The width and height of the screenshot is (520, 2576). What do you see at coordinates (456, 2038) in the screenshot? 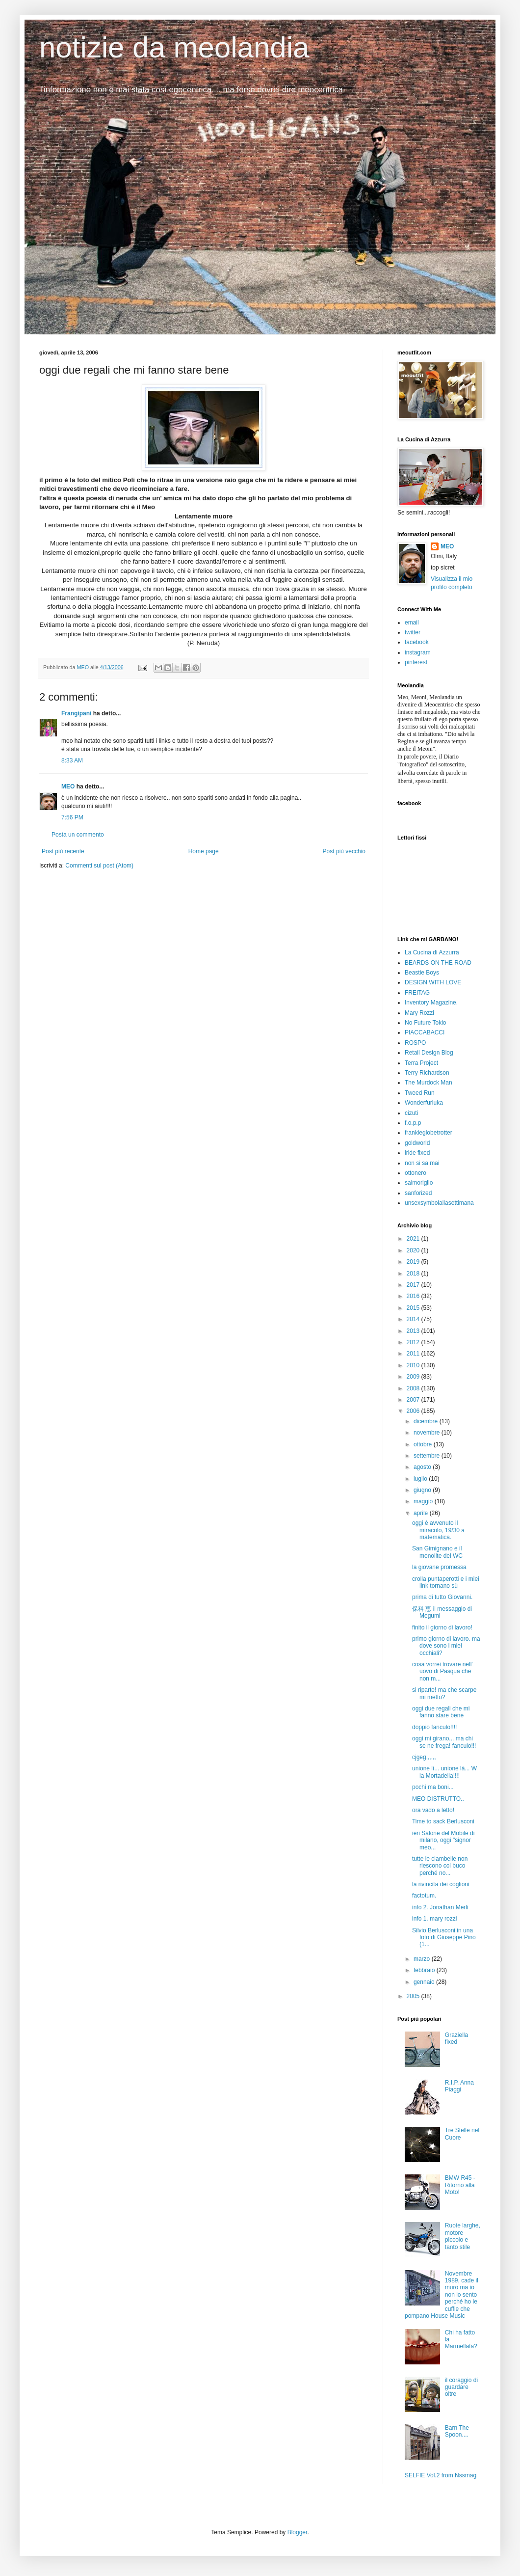
I see `Graziella fixed` at bounding box center [456, 2038].